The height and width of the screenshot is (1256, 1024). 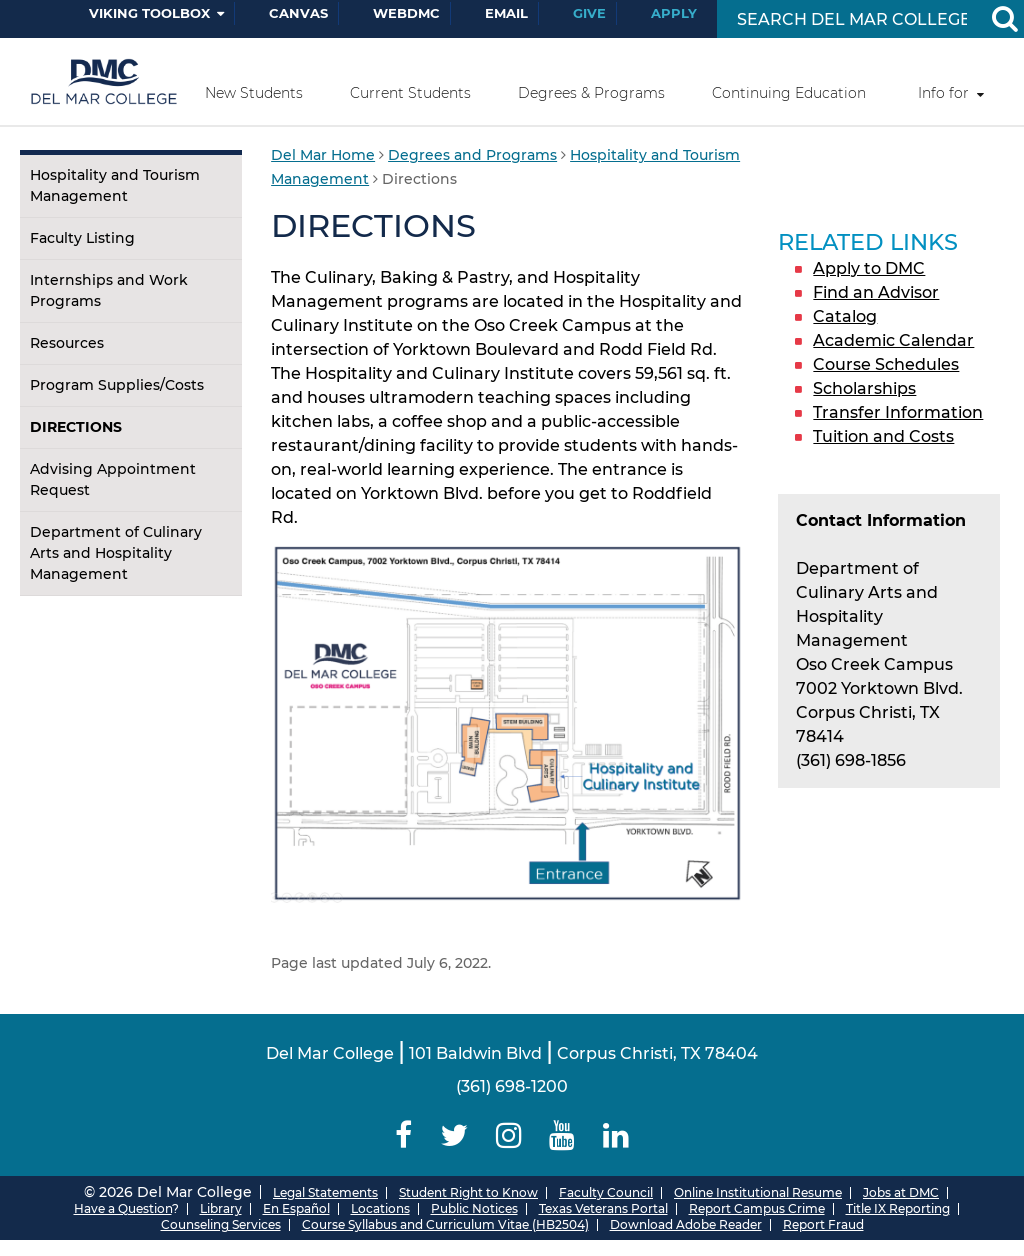 What do you see at coordinates (876, 292) in the screenshot?
I see `Find an Advisor` at bounding box center [876, 292].